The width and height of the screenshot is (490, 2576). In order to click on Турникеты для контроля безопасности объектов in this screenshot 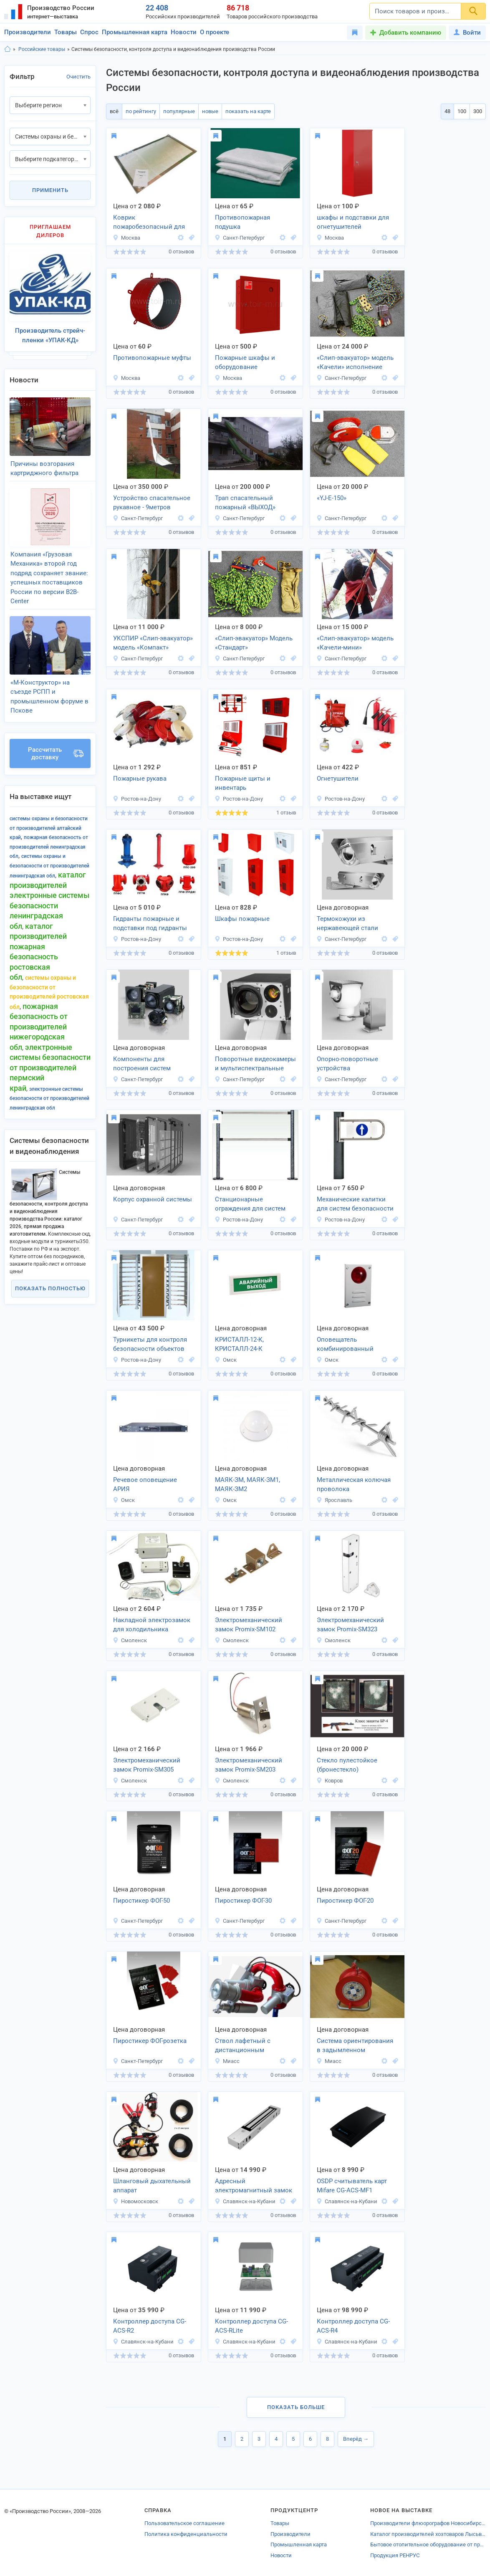, I will do `click(150, 1344)`.